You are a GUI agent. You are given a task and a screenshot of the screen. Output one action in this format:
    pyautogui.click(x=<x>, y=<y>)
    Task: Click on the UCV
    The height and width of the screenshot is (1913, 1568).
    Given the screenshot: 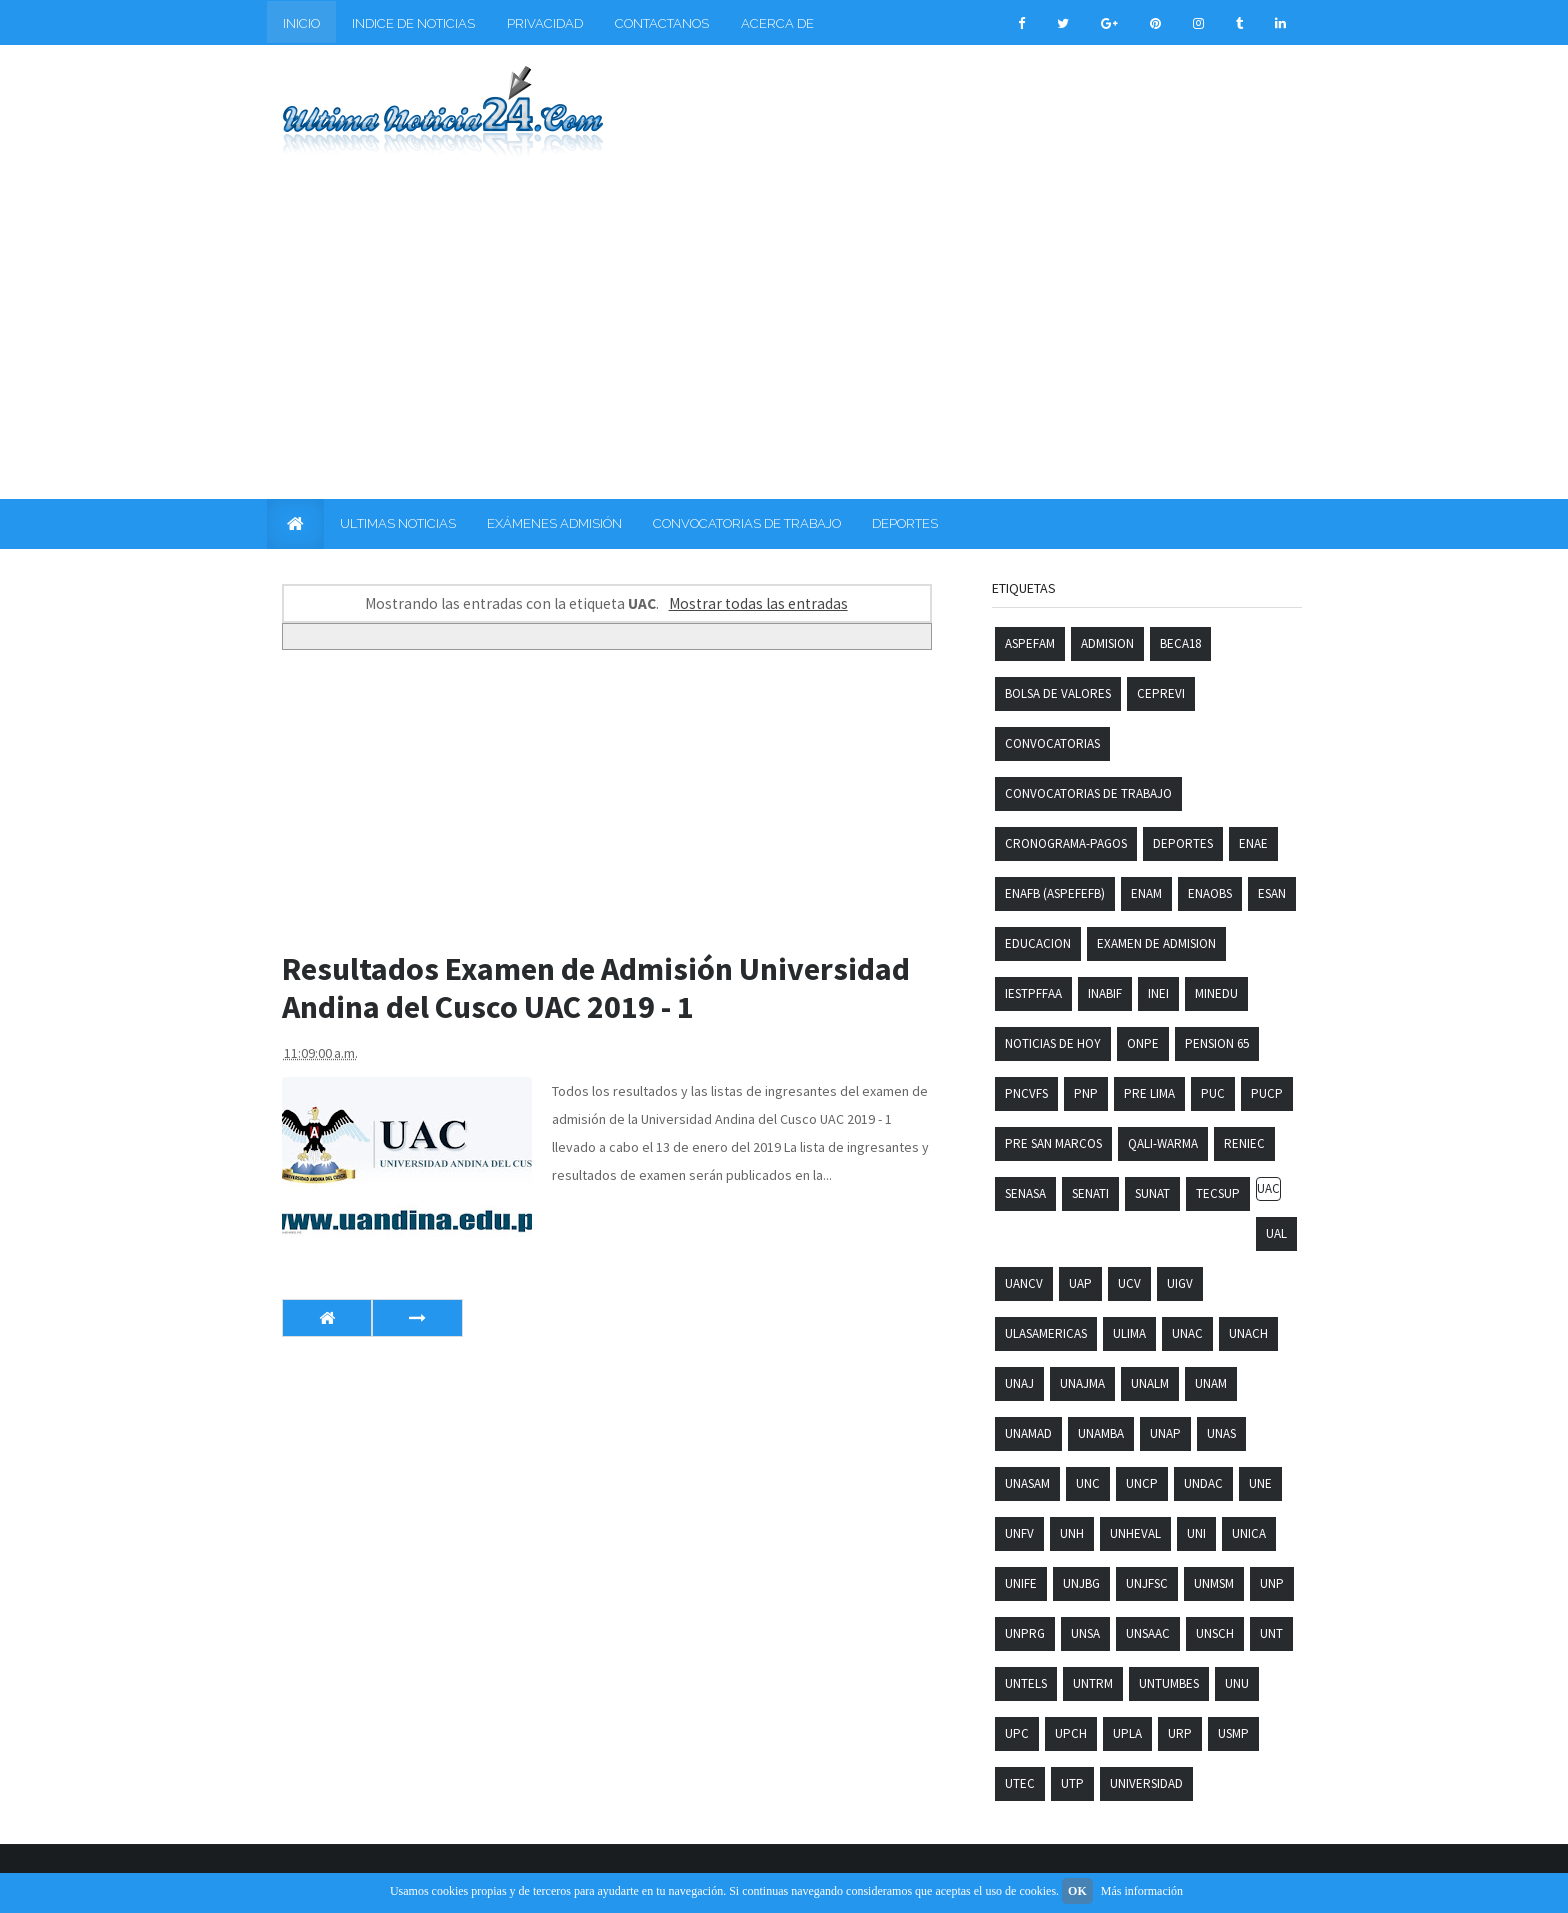 What is the action you would take?
    pyautogui.click(x=1129, y=1283)
    